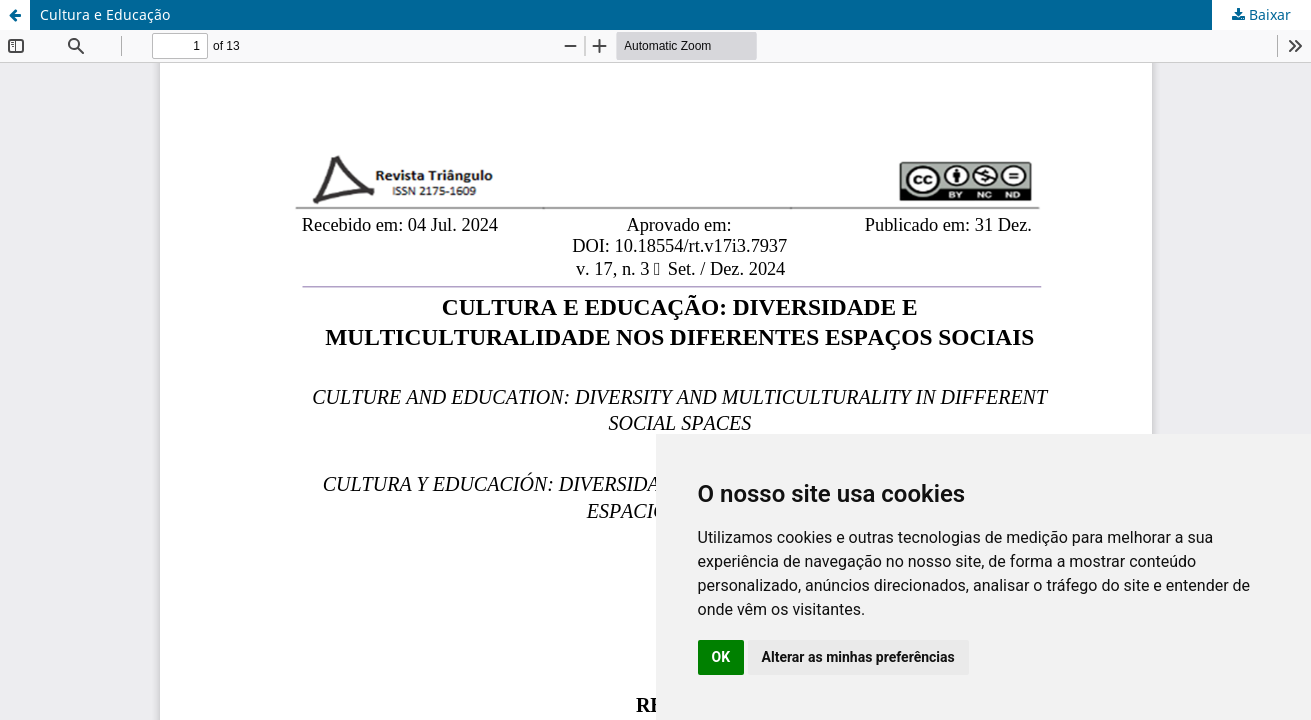 The width and height of the screenshot is (1311, 720). Describe the element at coordinates (858, 657) in the screenshot. I see `Alterar as minhas preferências [button]` at that location.